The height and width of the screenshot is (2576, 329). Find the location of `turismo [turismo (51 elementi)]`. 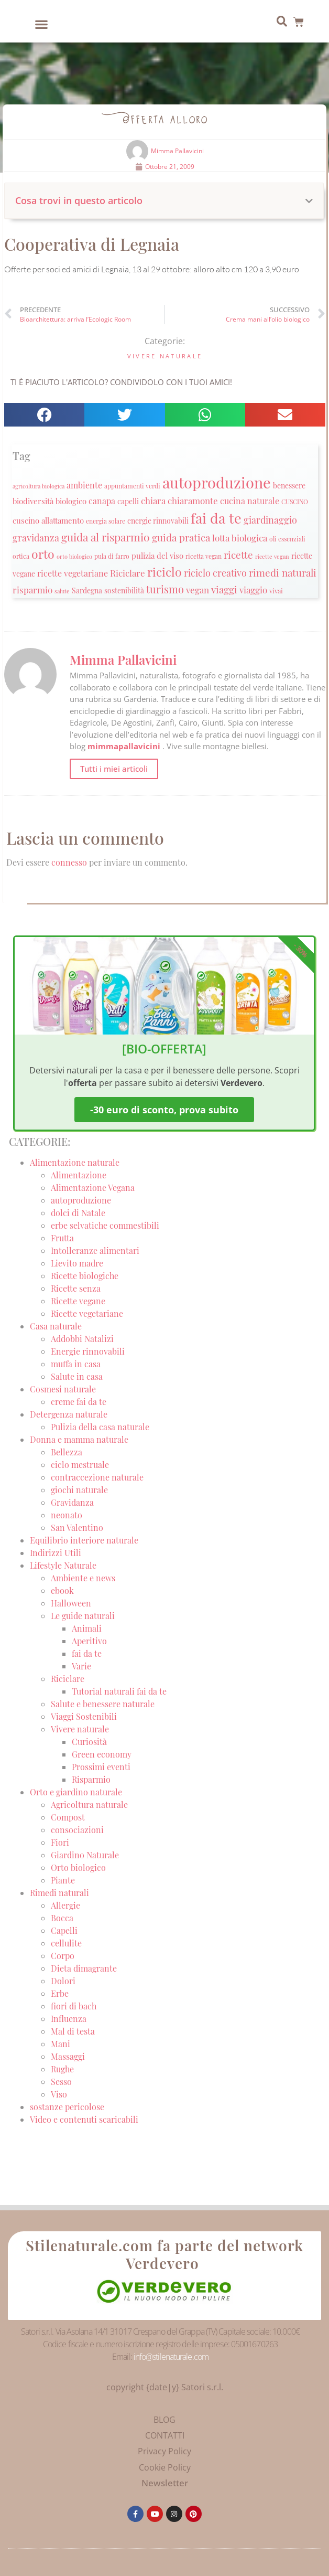

turismo [turismo (51 elementi)] is located at coordinates (165, 589).